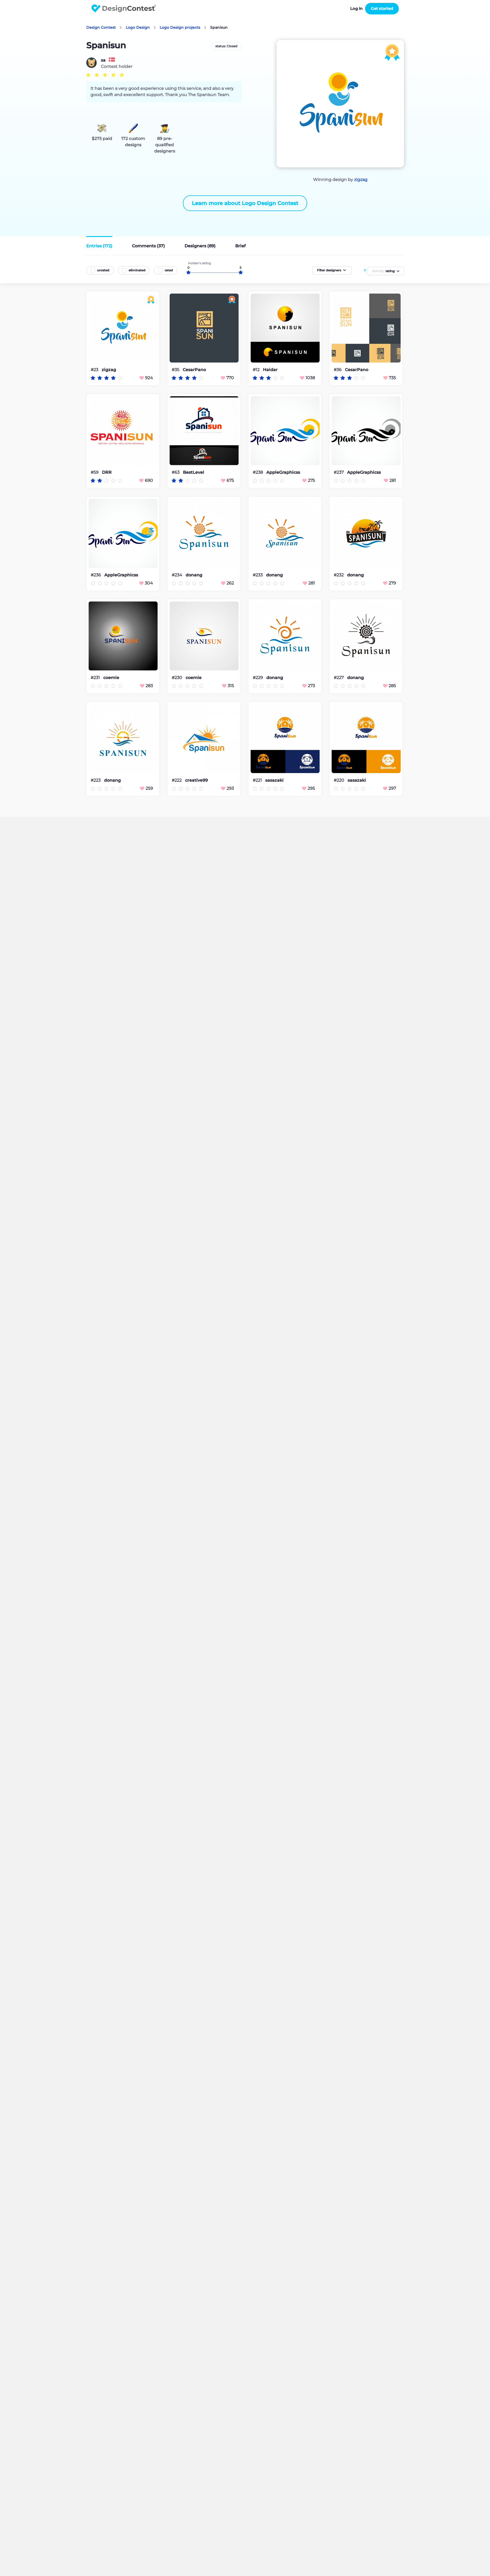 Image resolution: width=490 pixels, height=2576 pixels. I want to click on #227, so click(339, 677).